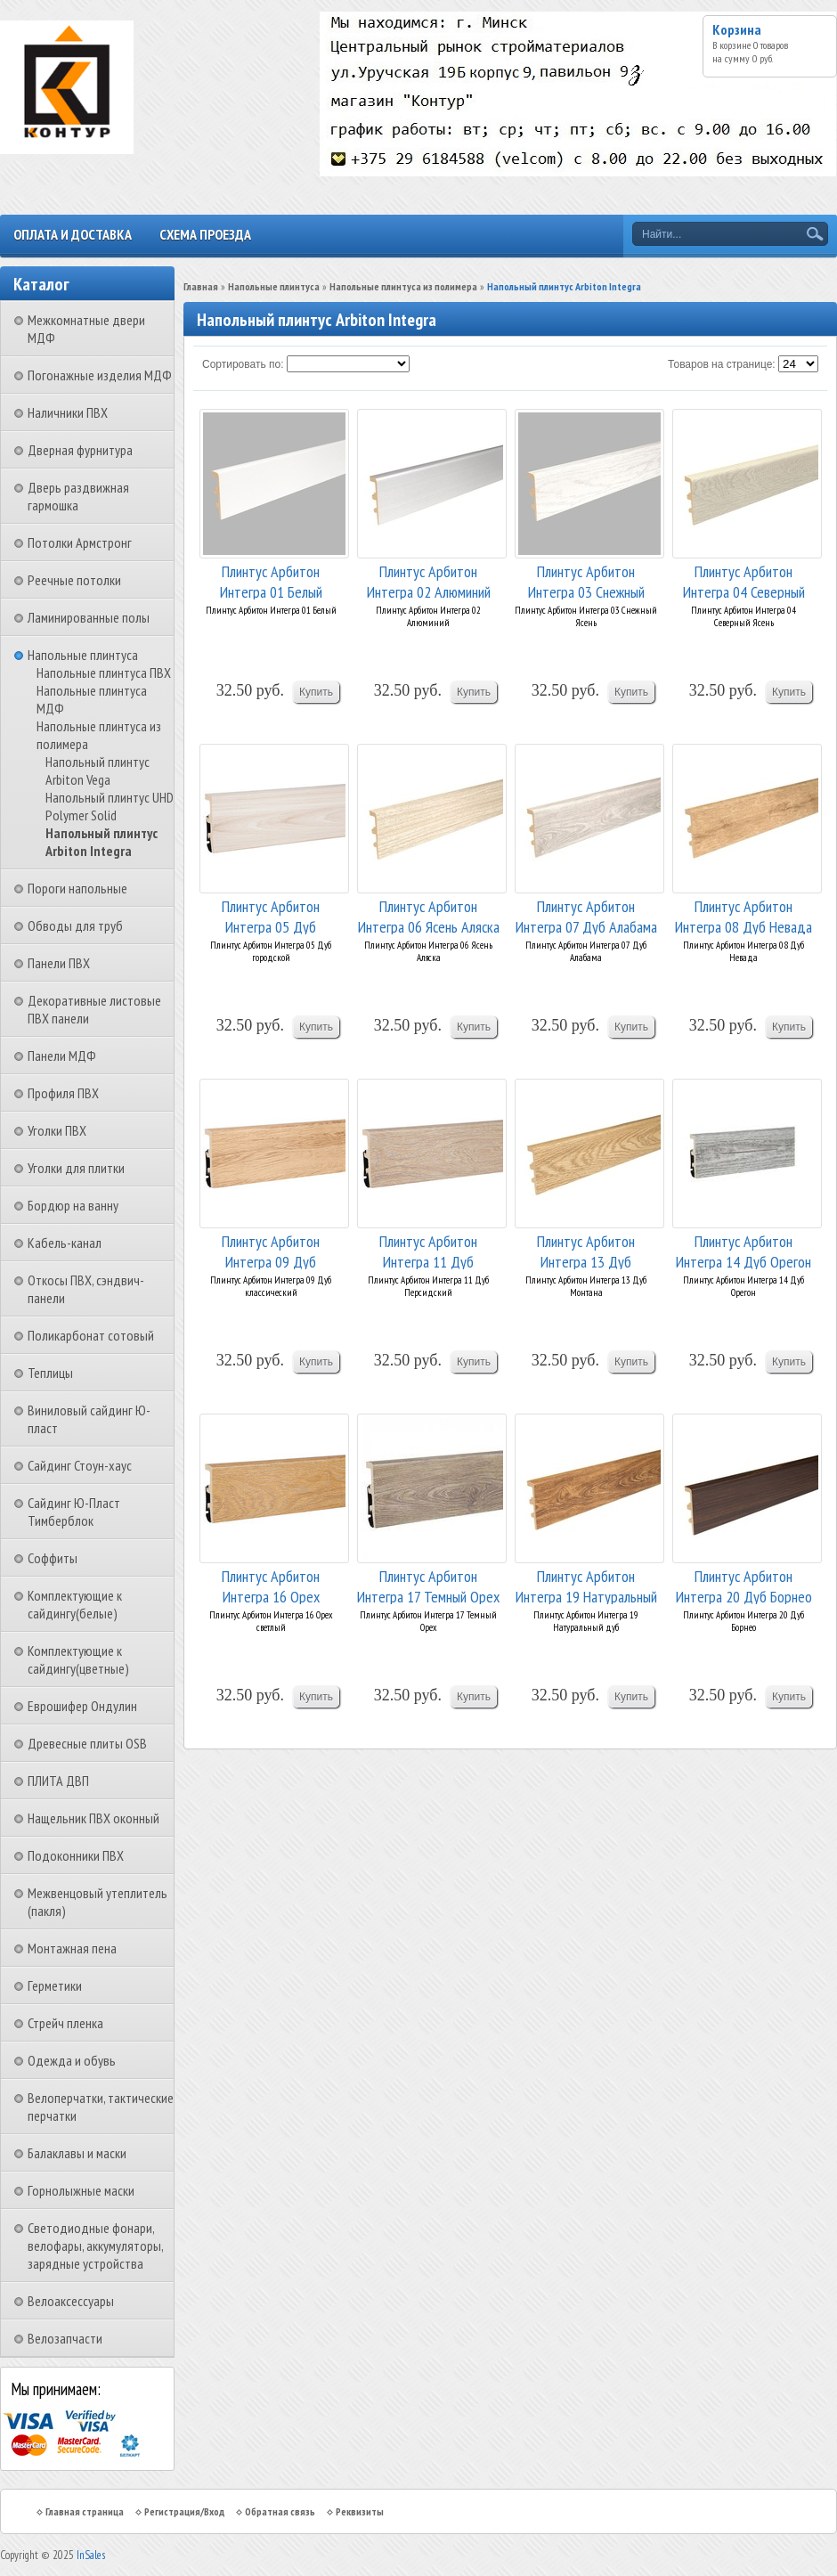 This screenshot has height=2576, width=837. I want to click on Обратная связь, so click(280, 2511).